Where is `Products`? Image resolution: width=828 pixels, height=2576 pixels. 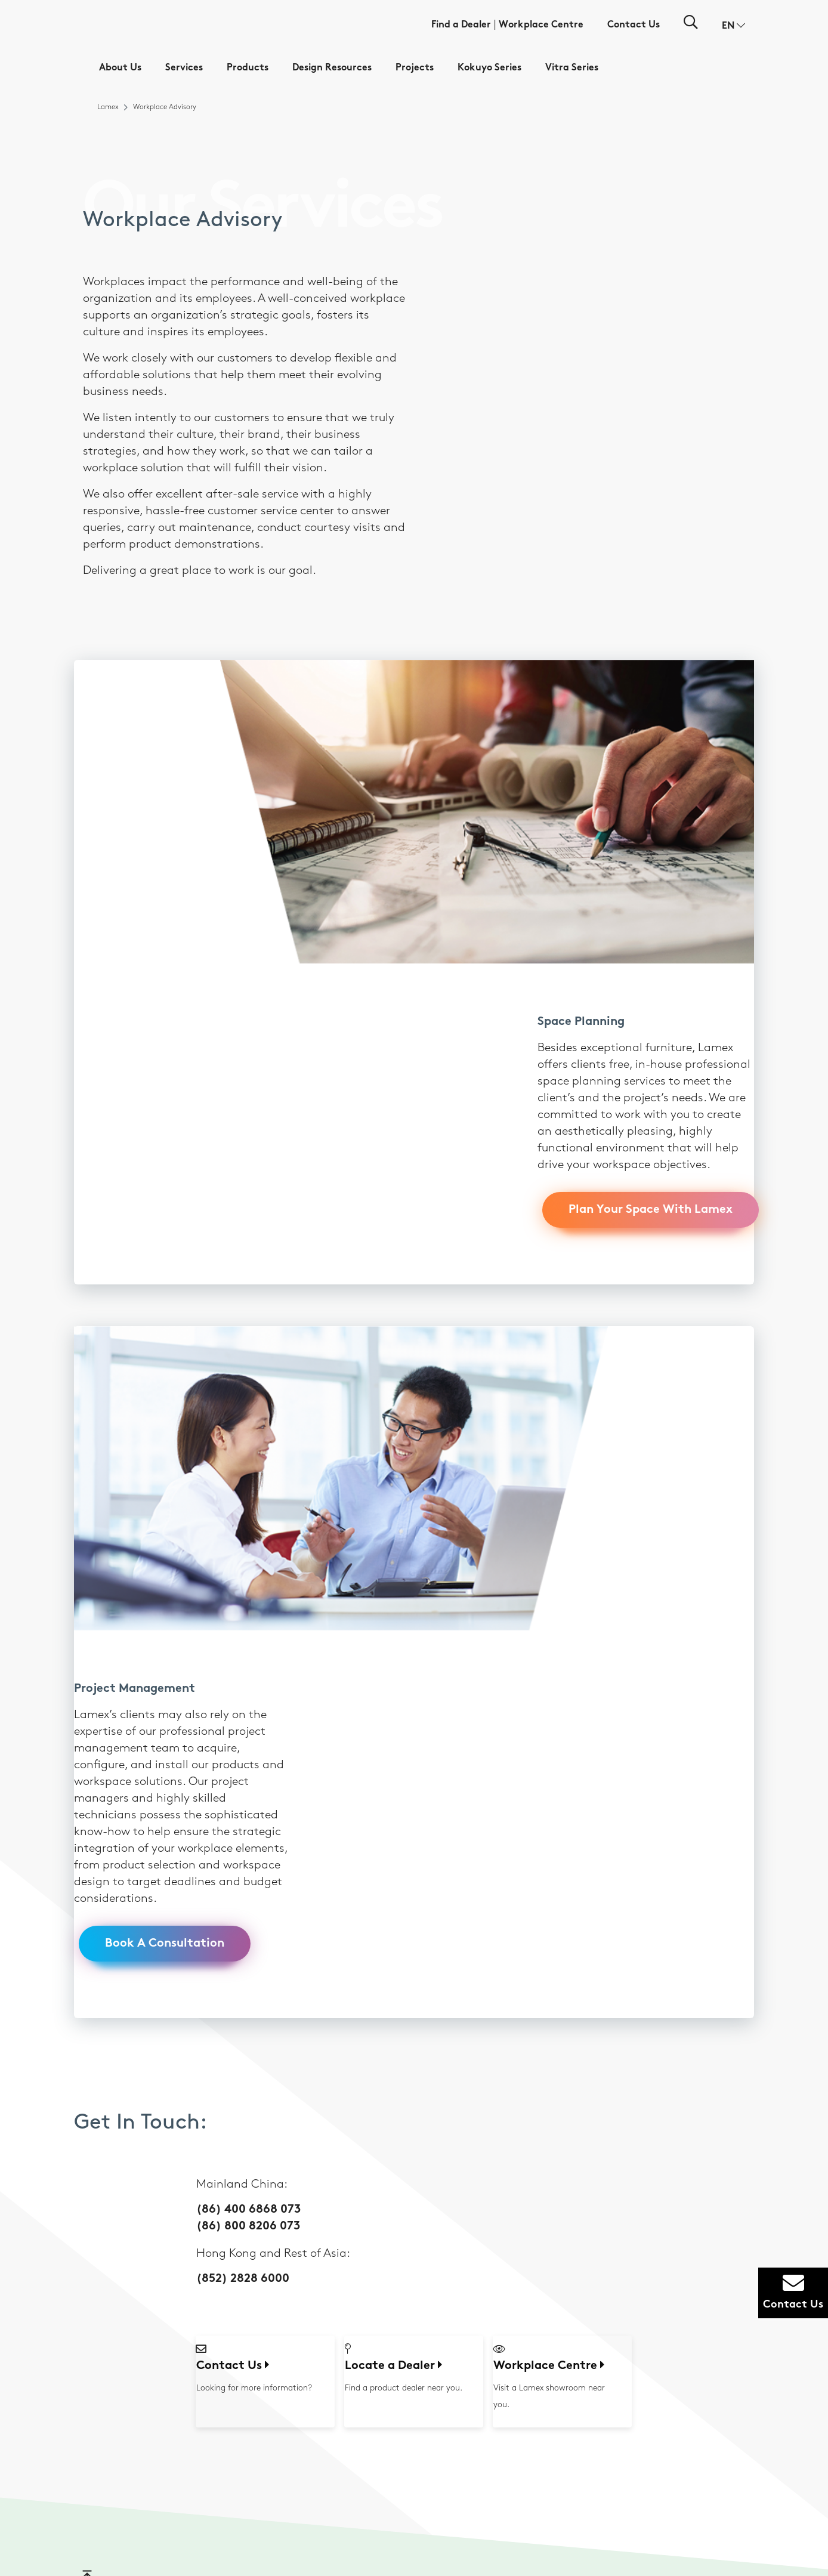
Products is located at coordinates (247, 68).